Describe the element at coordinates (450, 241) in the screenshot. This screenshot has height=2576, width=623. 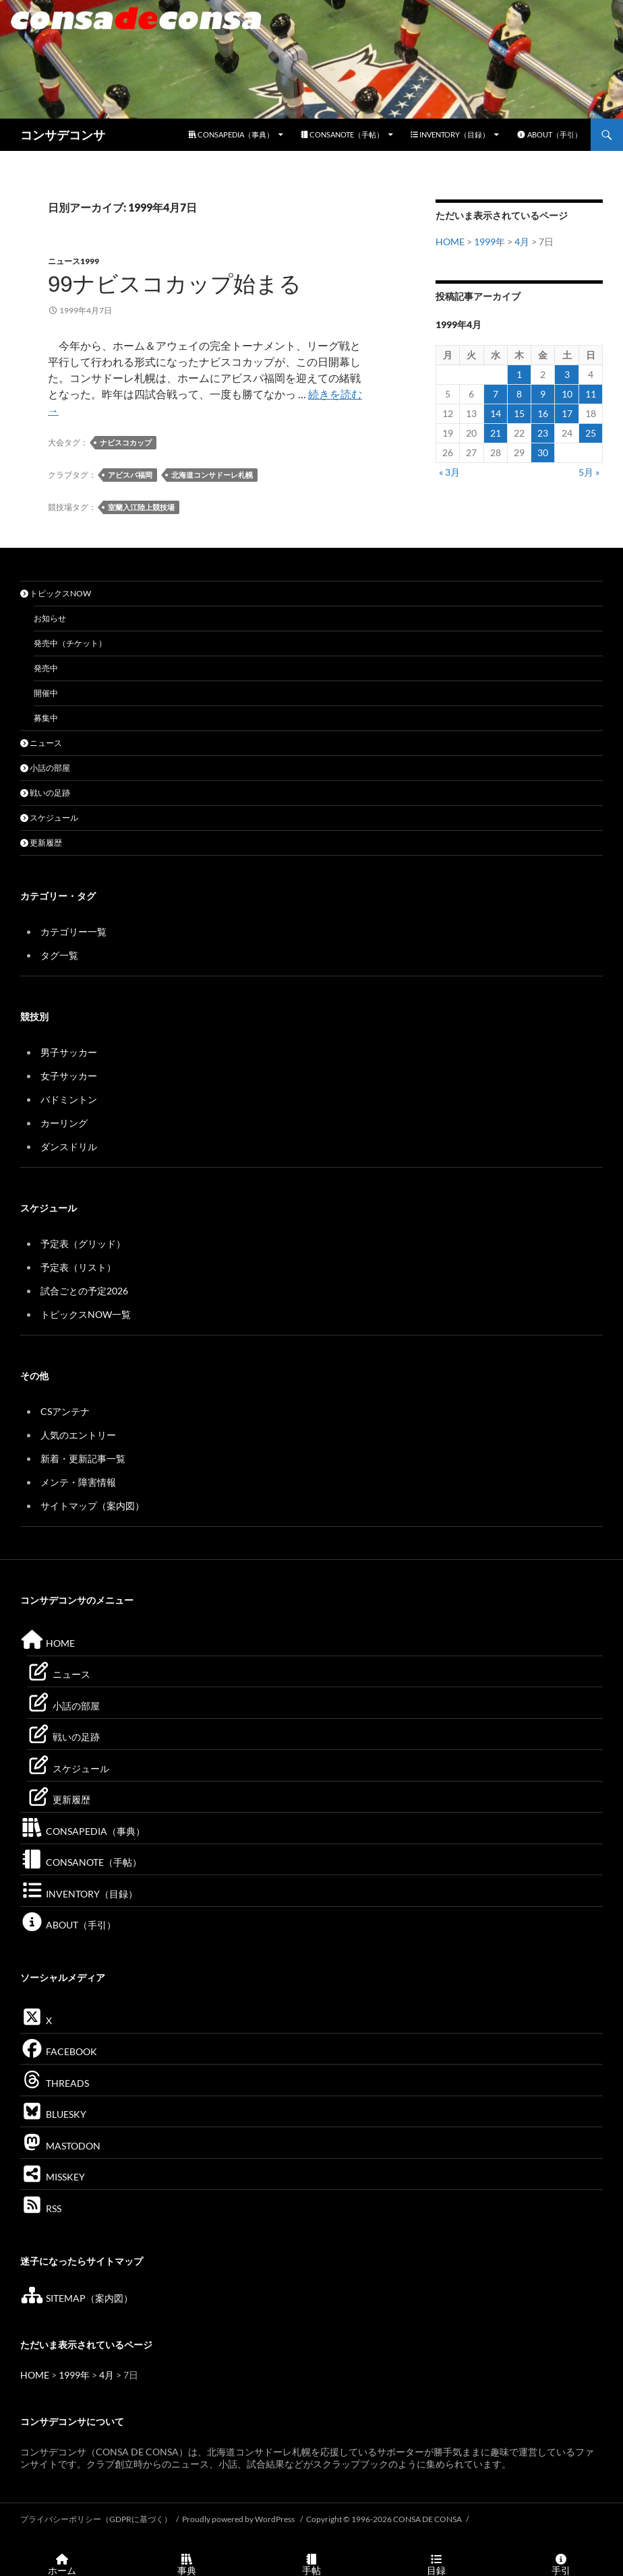
I see `HOME` at that location.